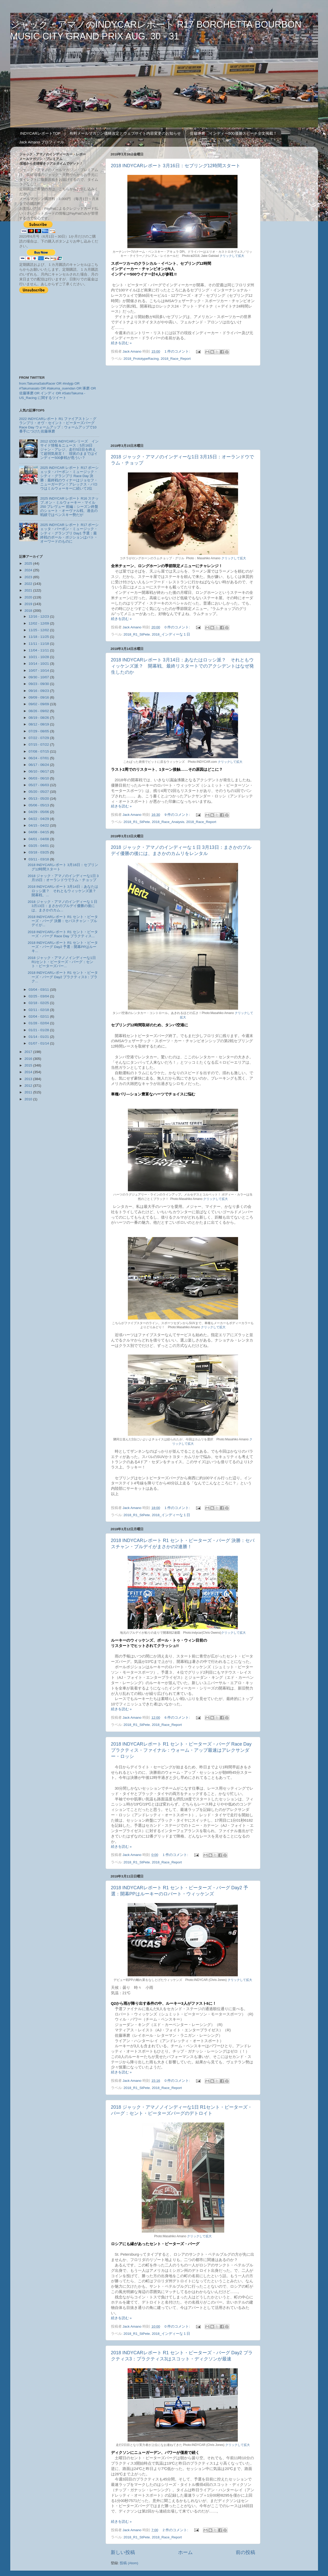 The image size is (328, 2576). What do you see at coordinates (141, 359) in the screenshot?
I see `2018_PrototypeRacing` at bounding box center [141, 359].